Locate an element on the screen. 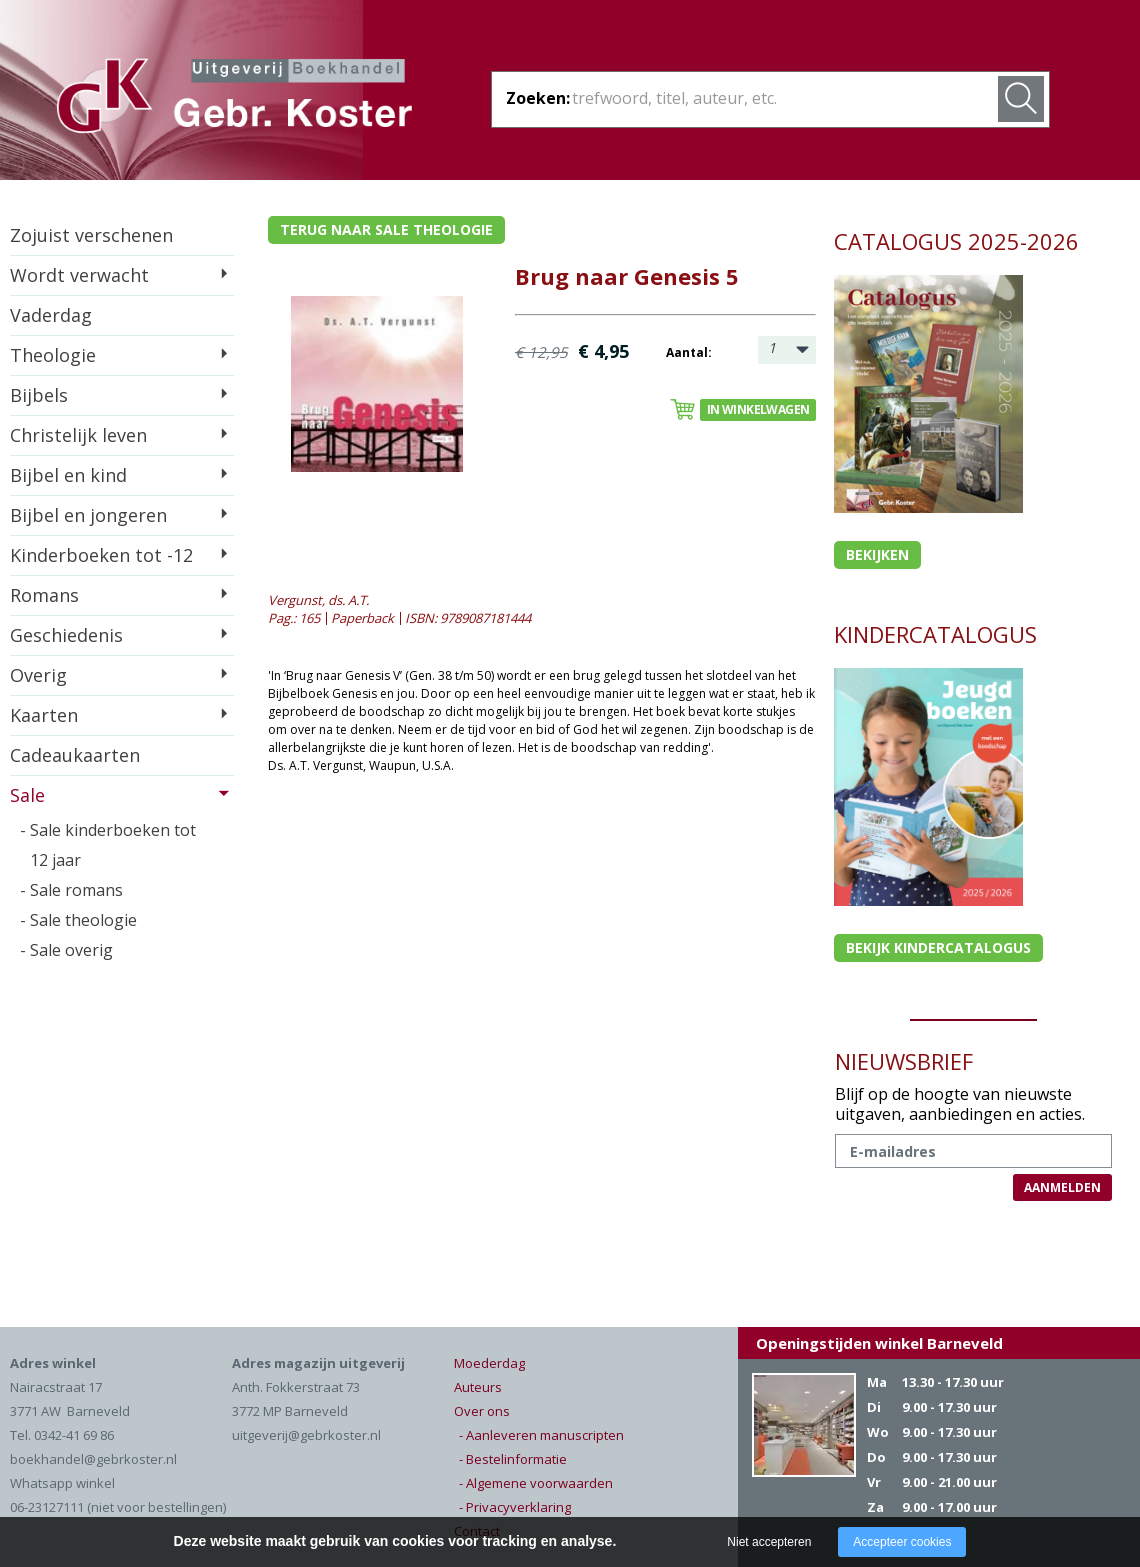 This screenshot has width=1140, height=1567. Kinderboeken tot -12 is located at coordinates (101, 555).